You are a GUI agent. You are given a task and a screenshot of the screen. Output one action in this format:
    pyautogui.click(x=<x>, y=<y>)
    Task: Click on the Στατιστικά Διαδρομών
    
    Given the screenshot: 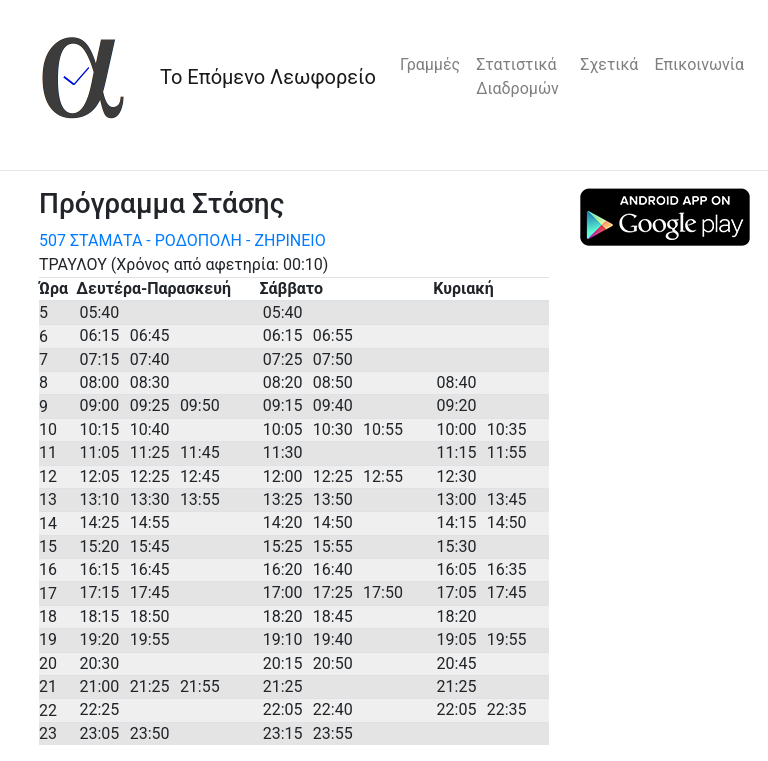 What is the action you would take?
    pyautogui.click(x=517, y=76)
    